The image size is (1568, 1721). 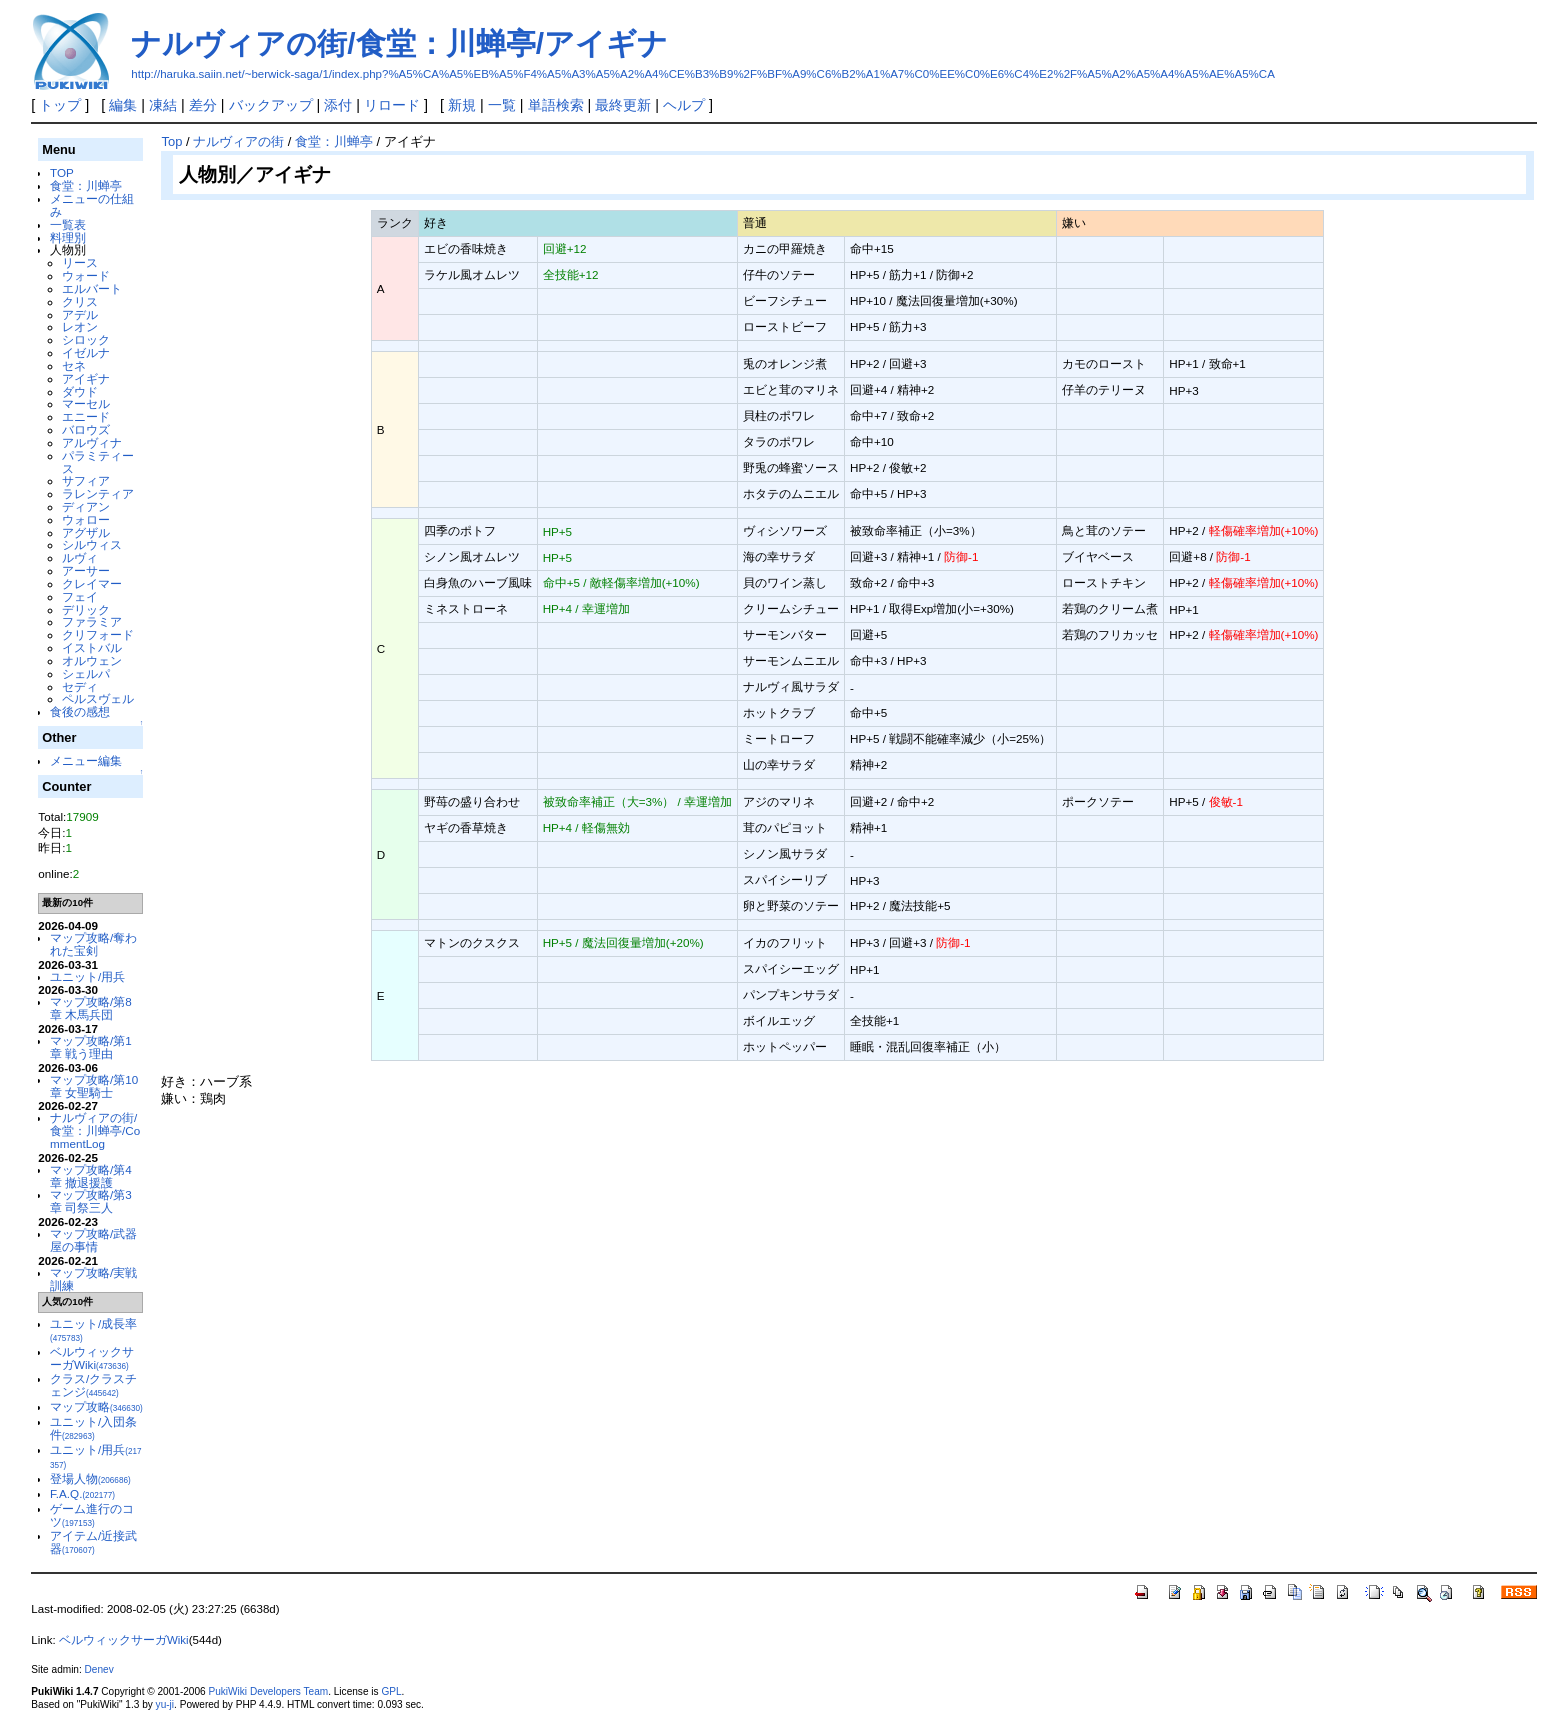 I want to click on バロウズ, so click(x=86, y=429).